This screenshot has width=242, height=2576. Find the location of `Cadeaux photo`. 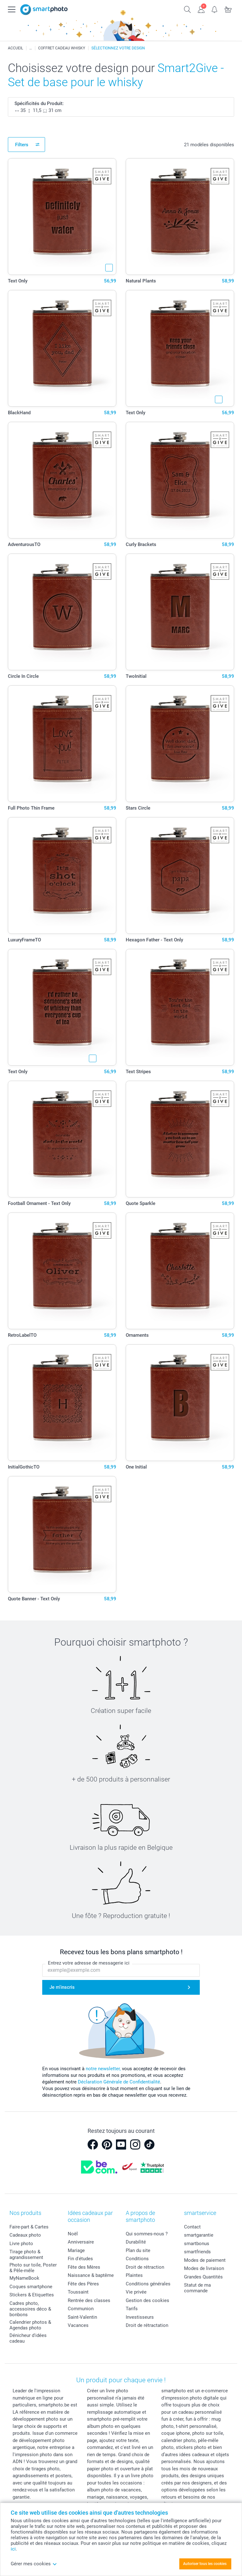

Cadeaux photo is located at coordinates (25, 2235).